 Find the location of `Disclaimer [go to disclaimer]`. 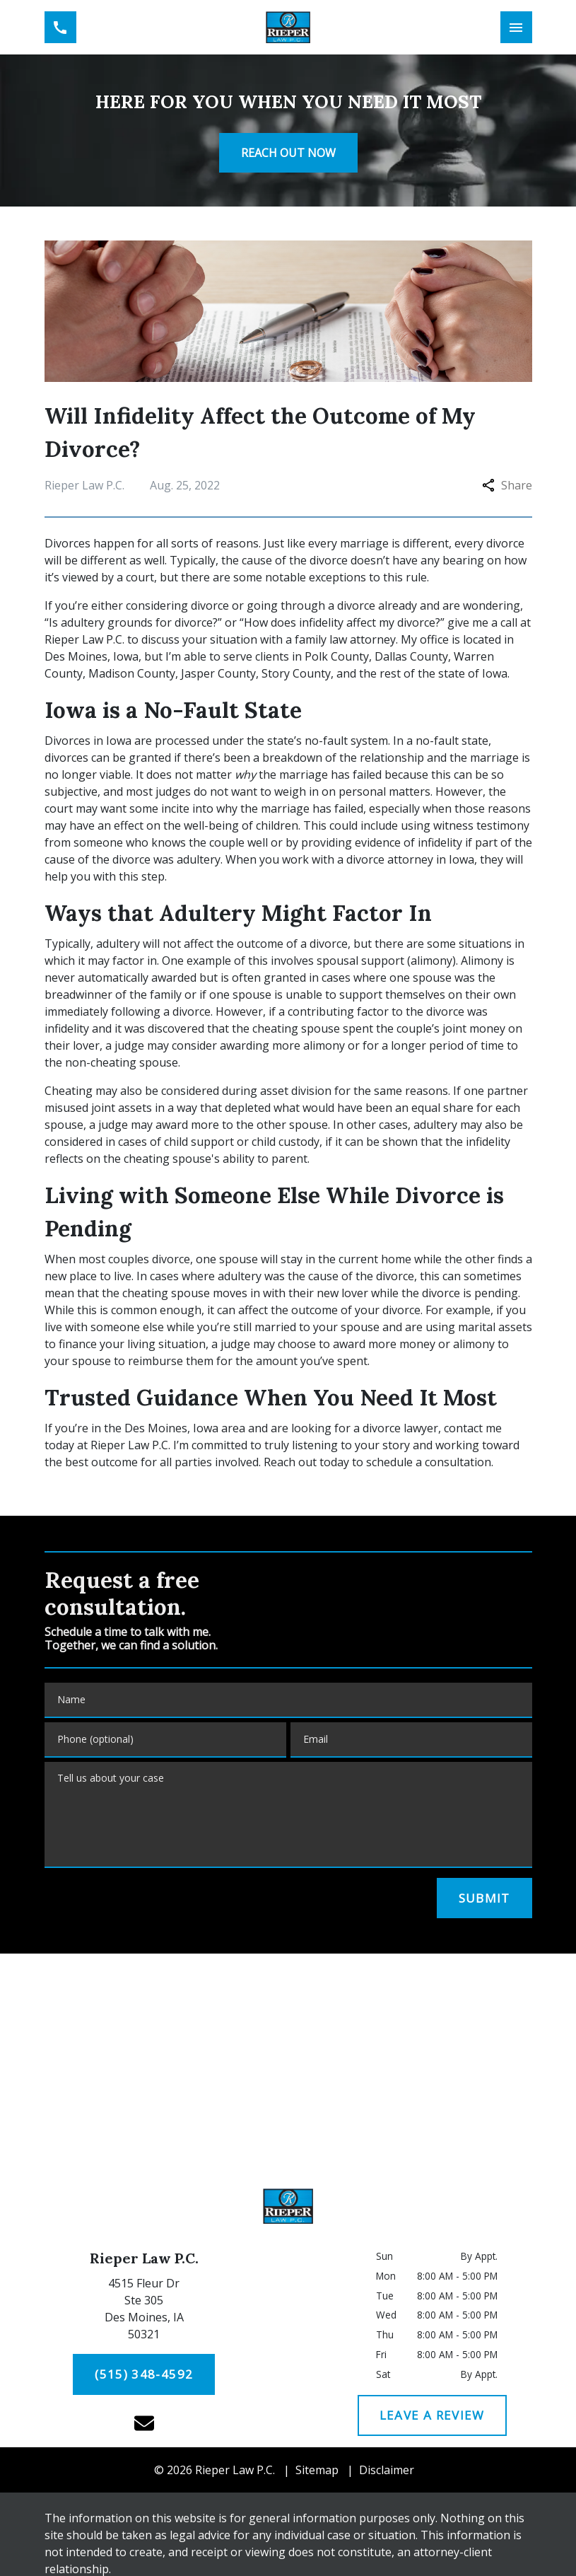

Disclaimer [go to disclaimer] is located at coordinates (386, 2470).